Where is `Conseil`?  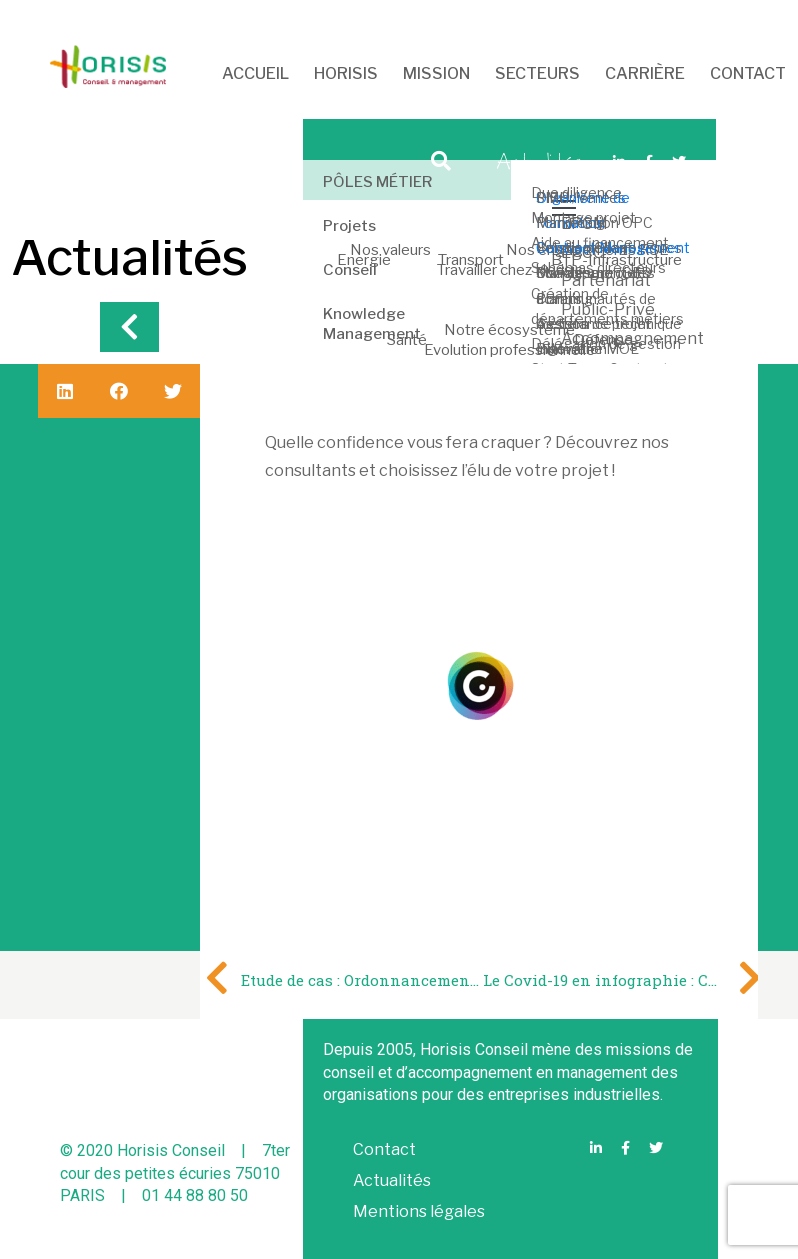
Conseil is located at coordinates (350, 270).